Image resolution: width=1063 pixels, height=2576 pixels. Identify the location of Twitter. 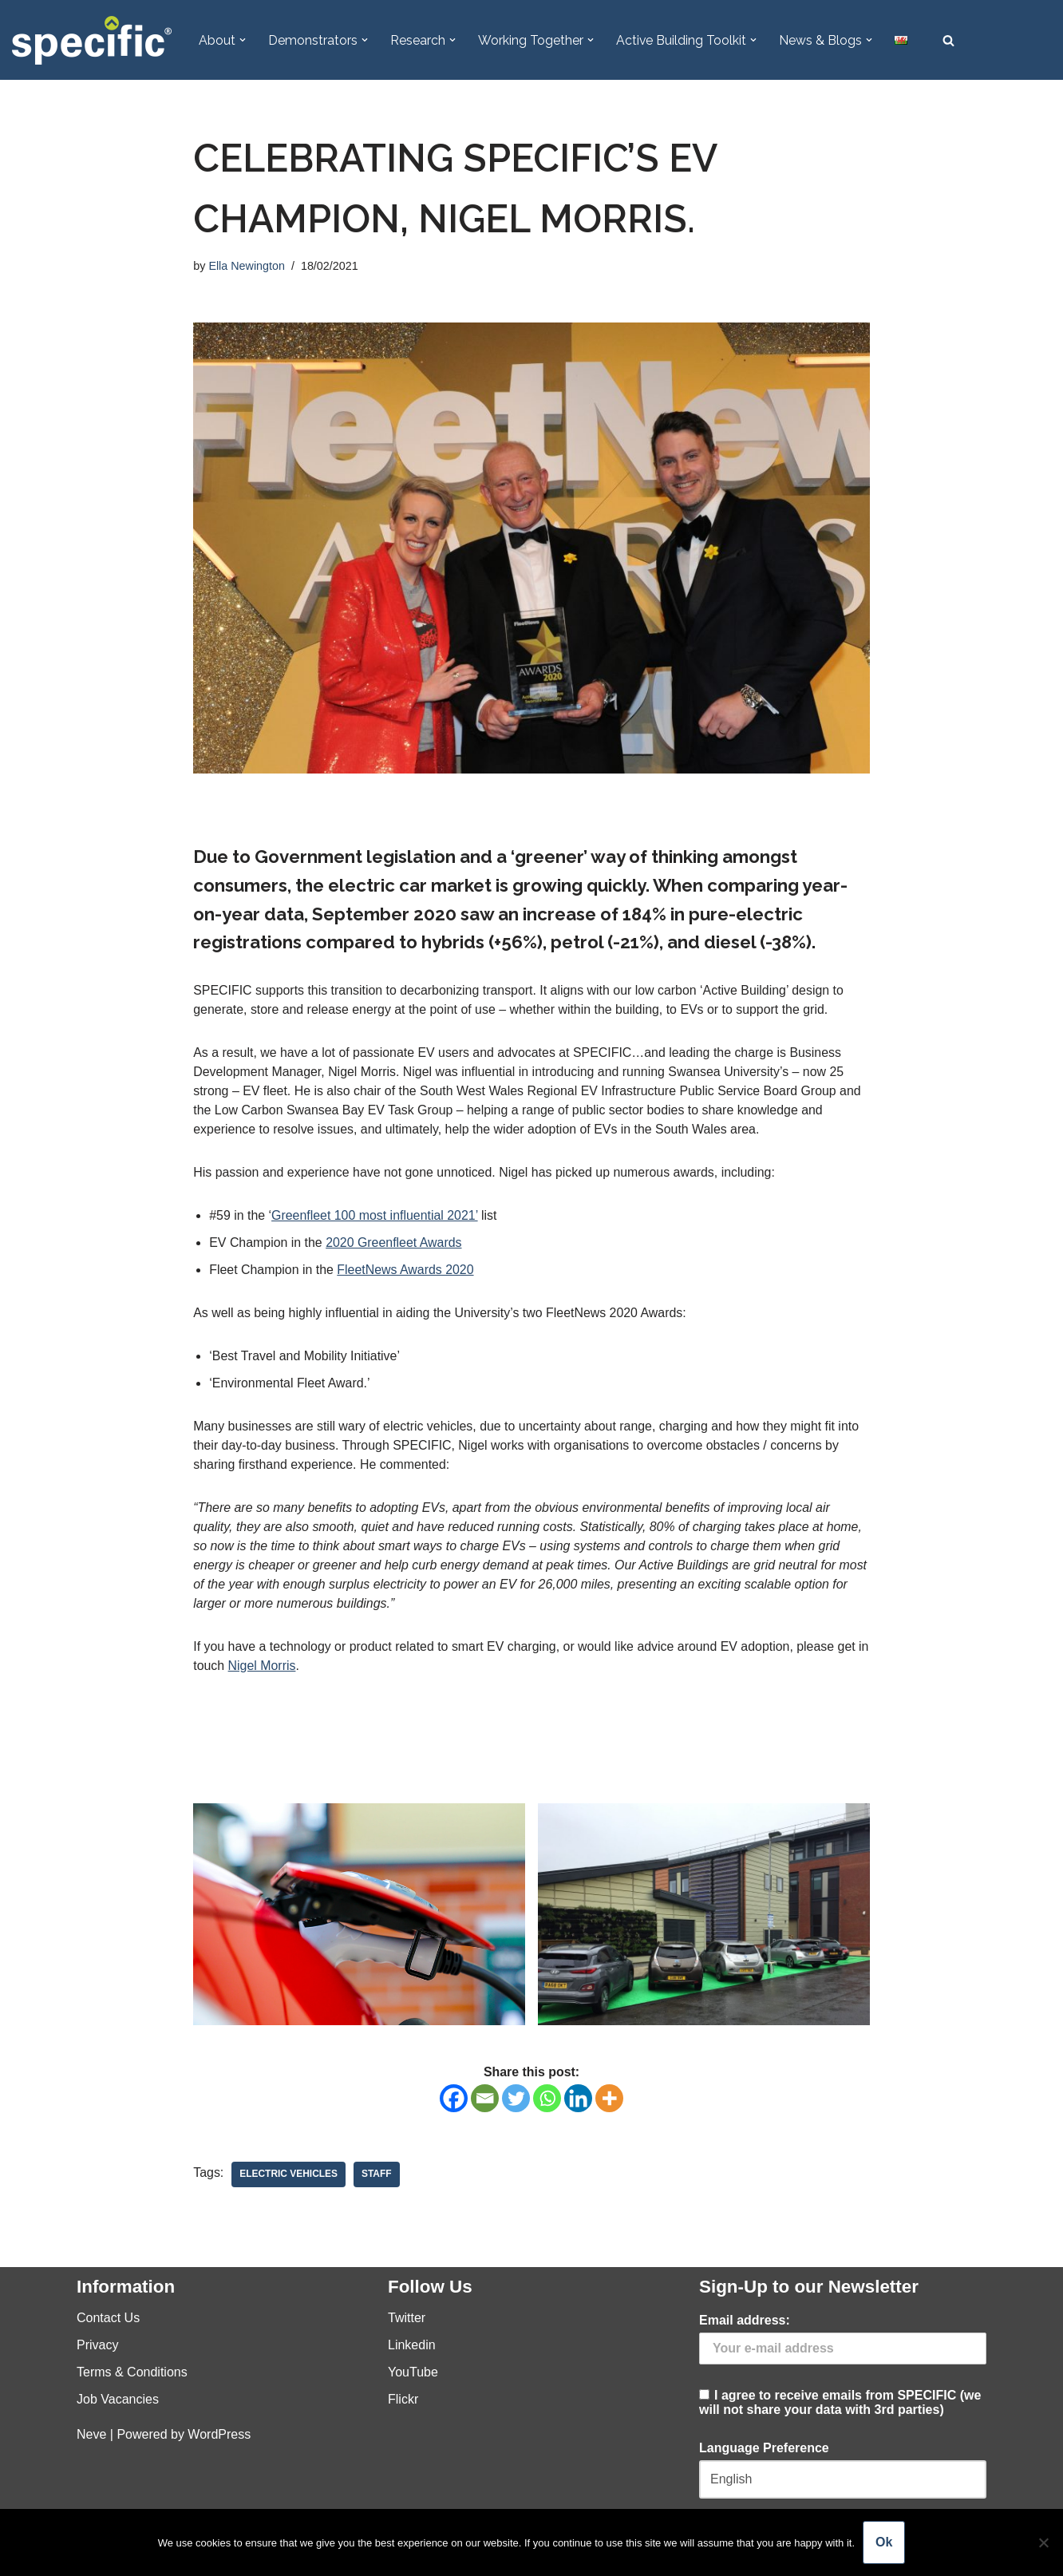
(406, 2319).